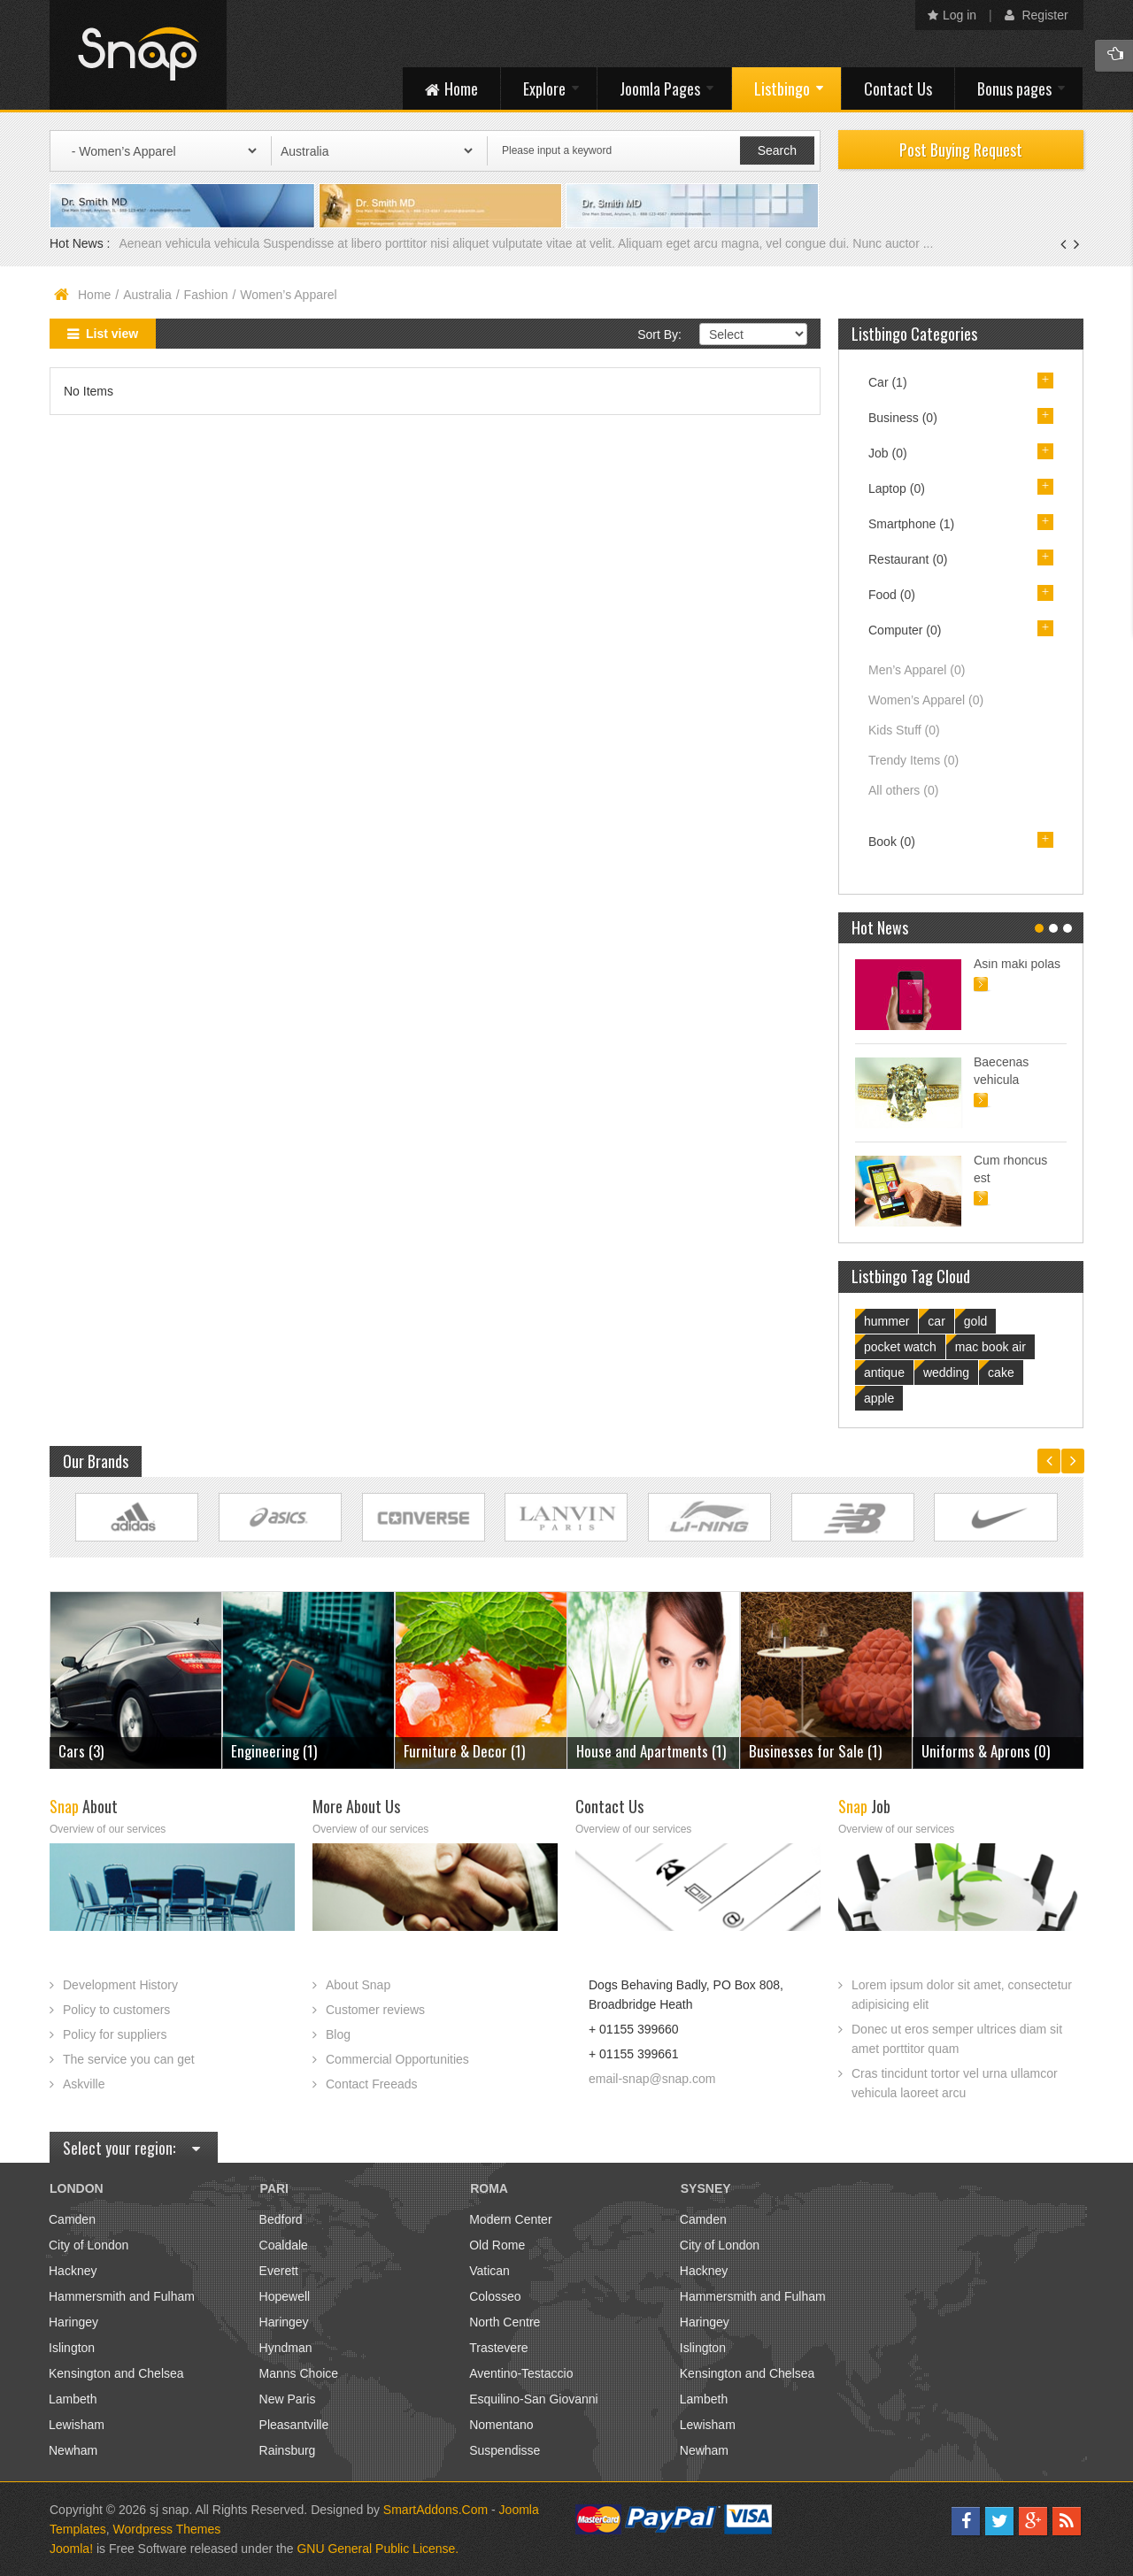 This screenshot has width=1133, height=2576. What do you see at coordinates (891, 841) in the screenshot?
I see `Book` at bounding box center [891, 841].